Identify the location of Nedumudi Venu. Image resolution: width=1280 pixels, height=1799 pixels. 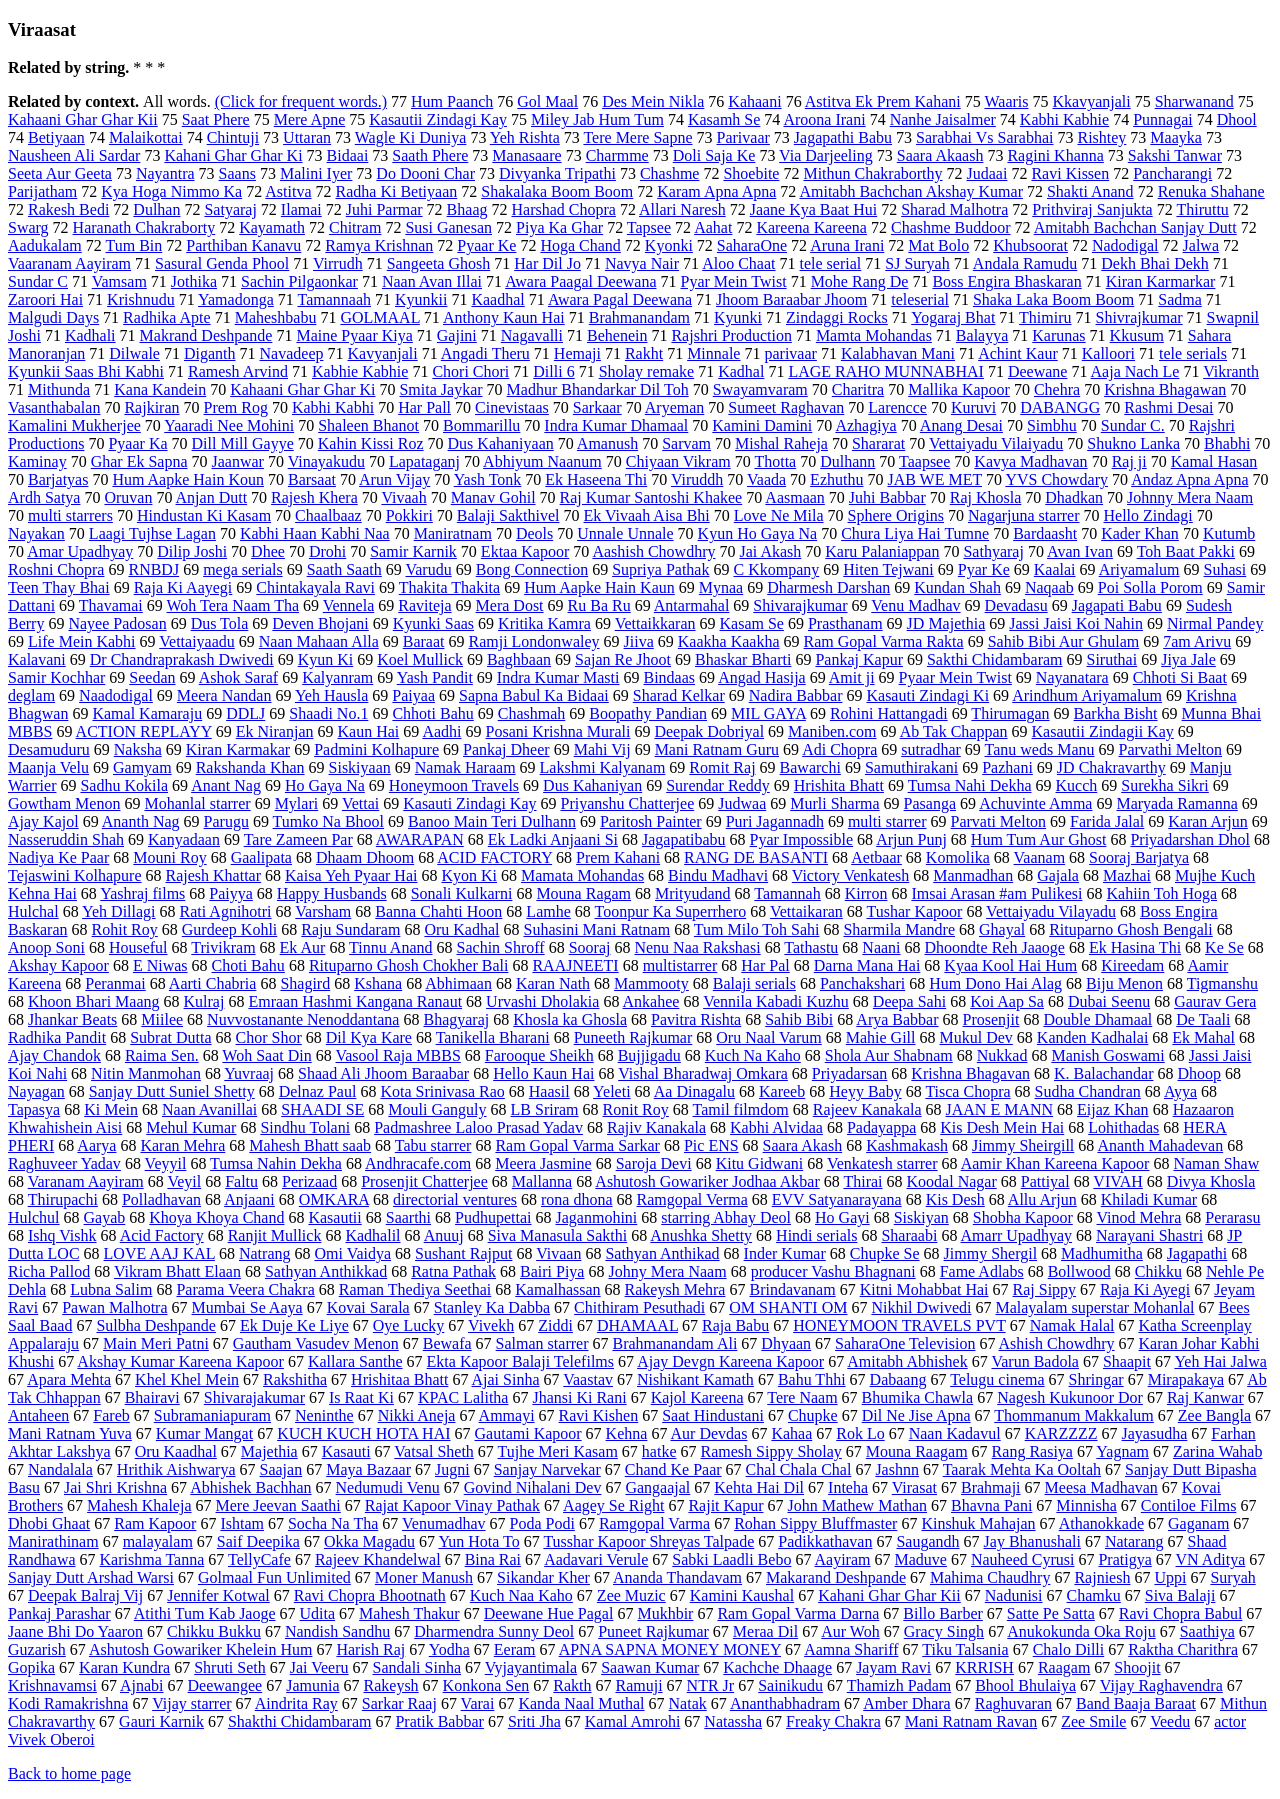
(388, 1487).